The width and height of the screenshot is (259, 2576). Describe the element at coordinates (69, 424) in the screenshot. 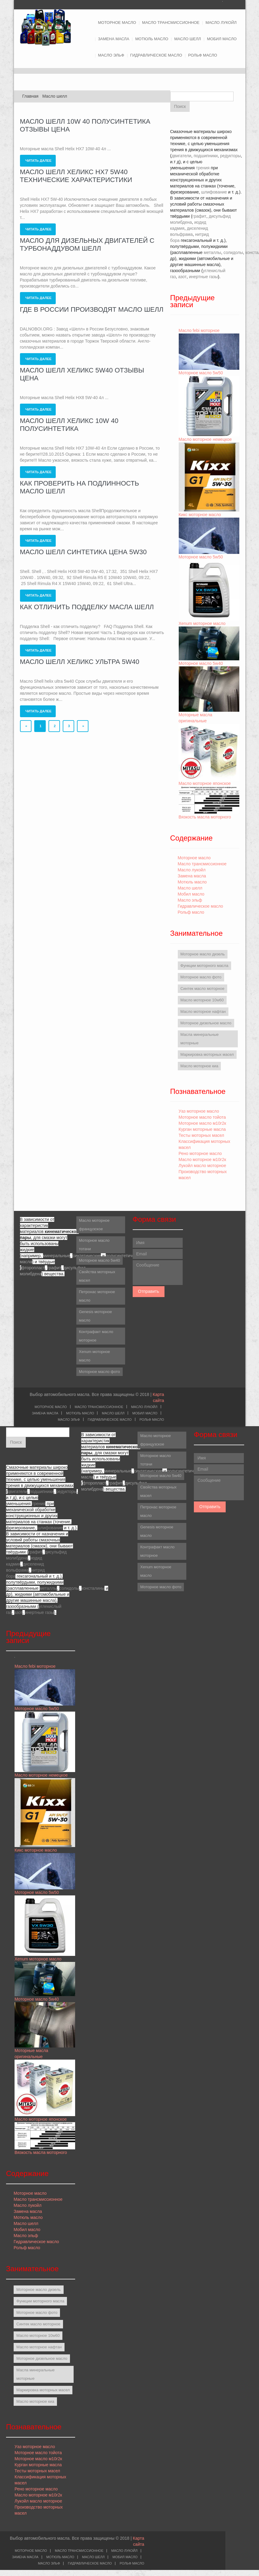

I see `Масло шелл хеликс 10w 40 полусинтетика` at that location.